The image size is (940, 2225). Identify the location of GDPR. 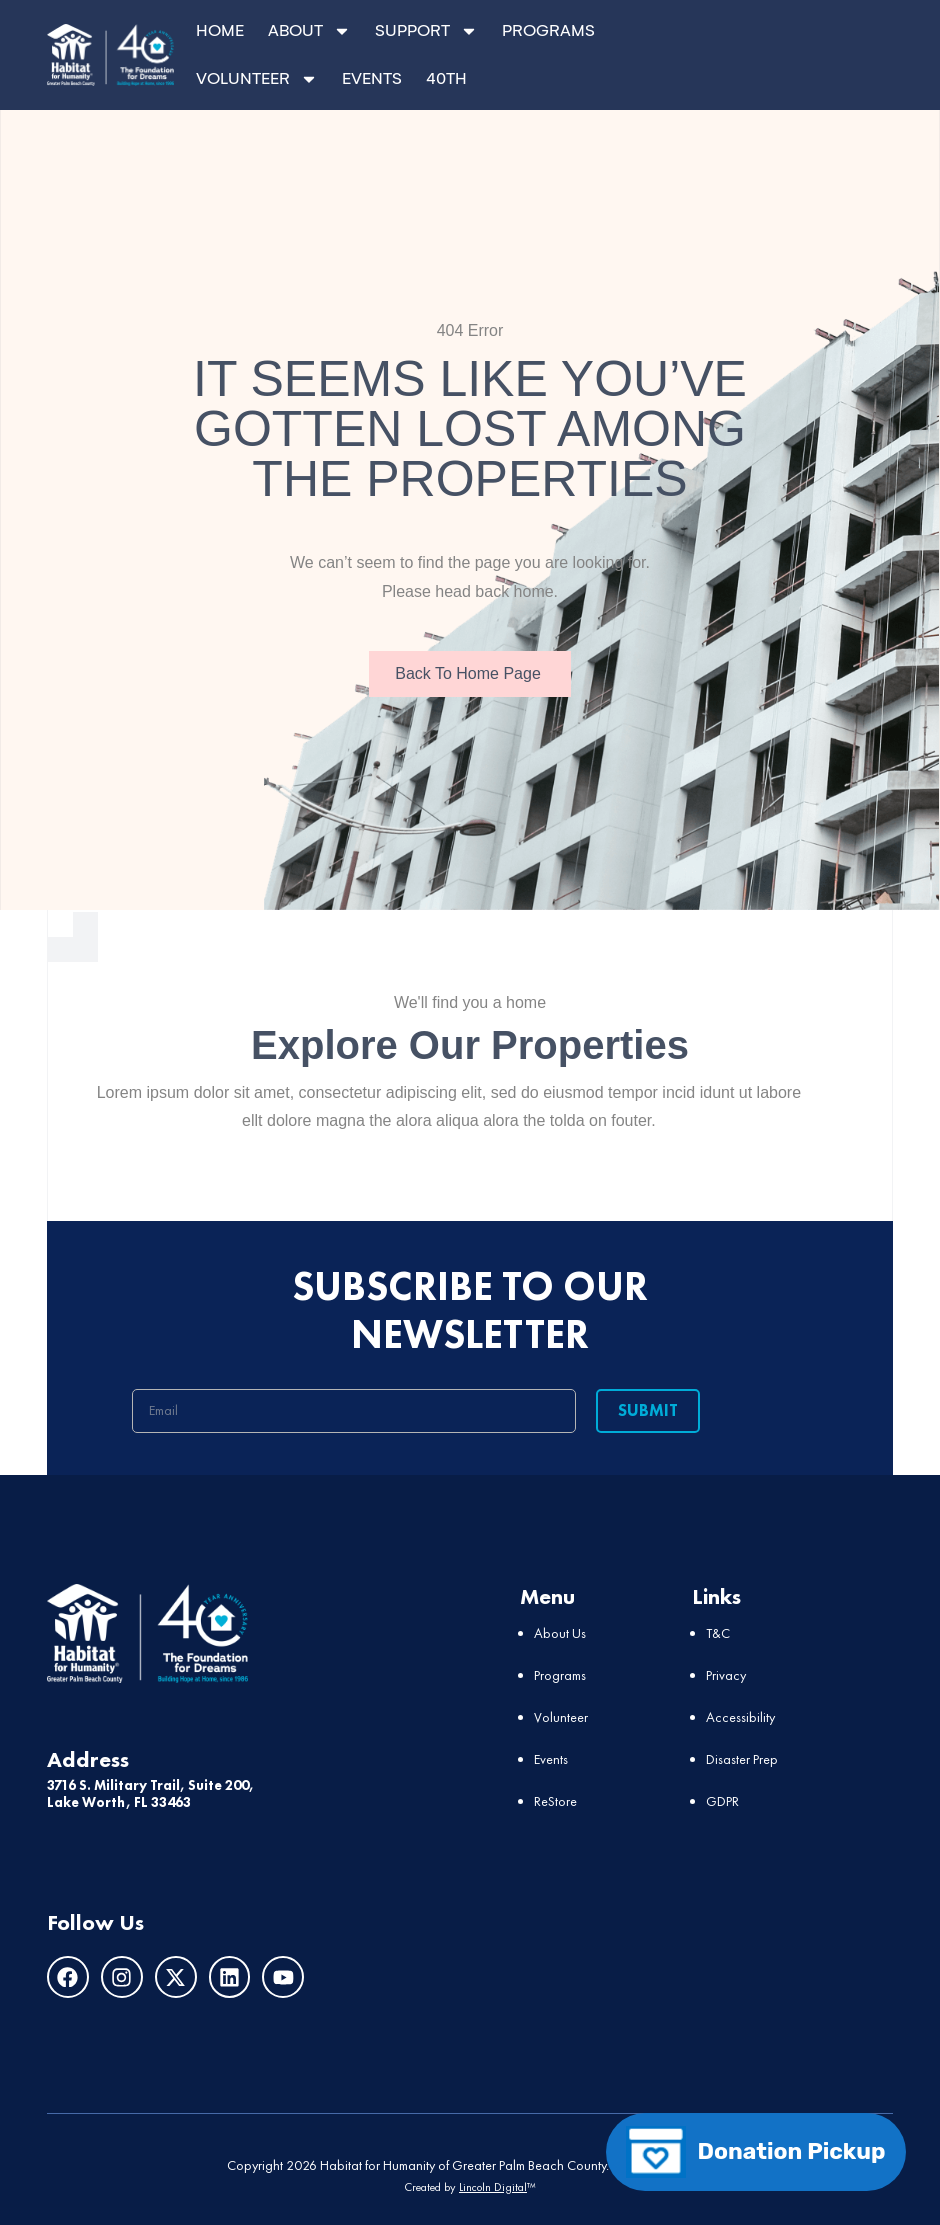
(722, 1800).